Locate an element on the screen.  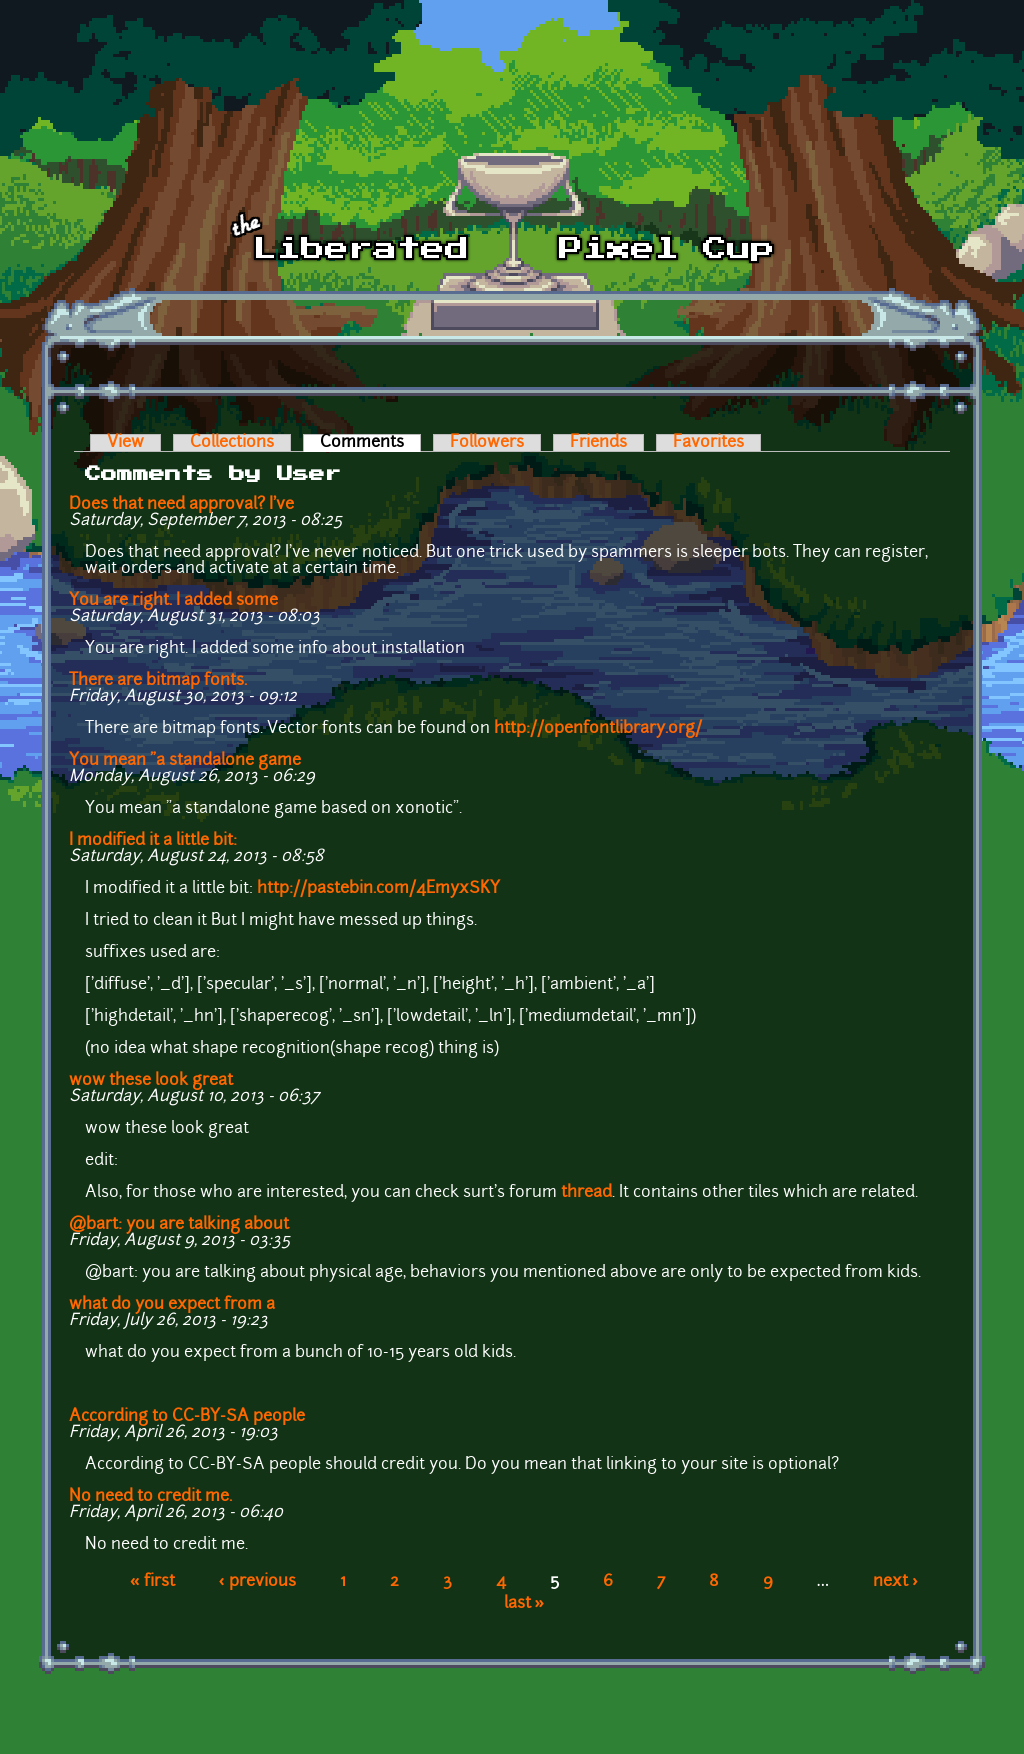
Comments is located at coordinates (370, 443).